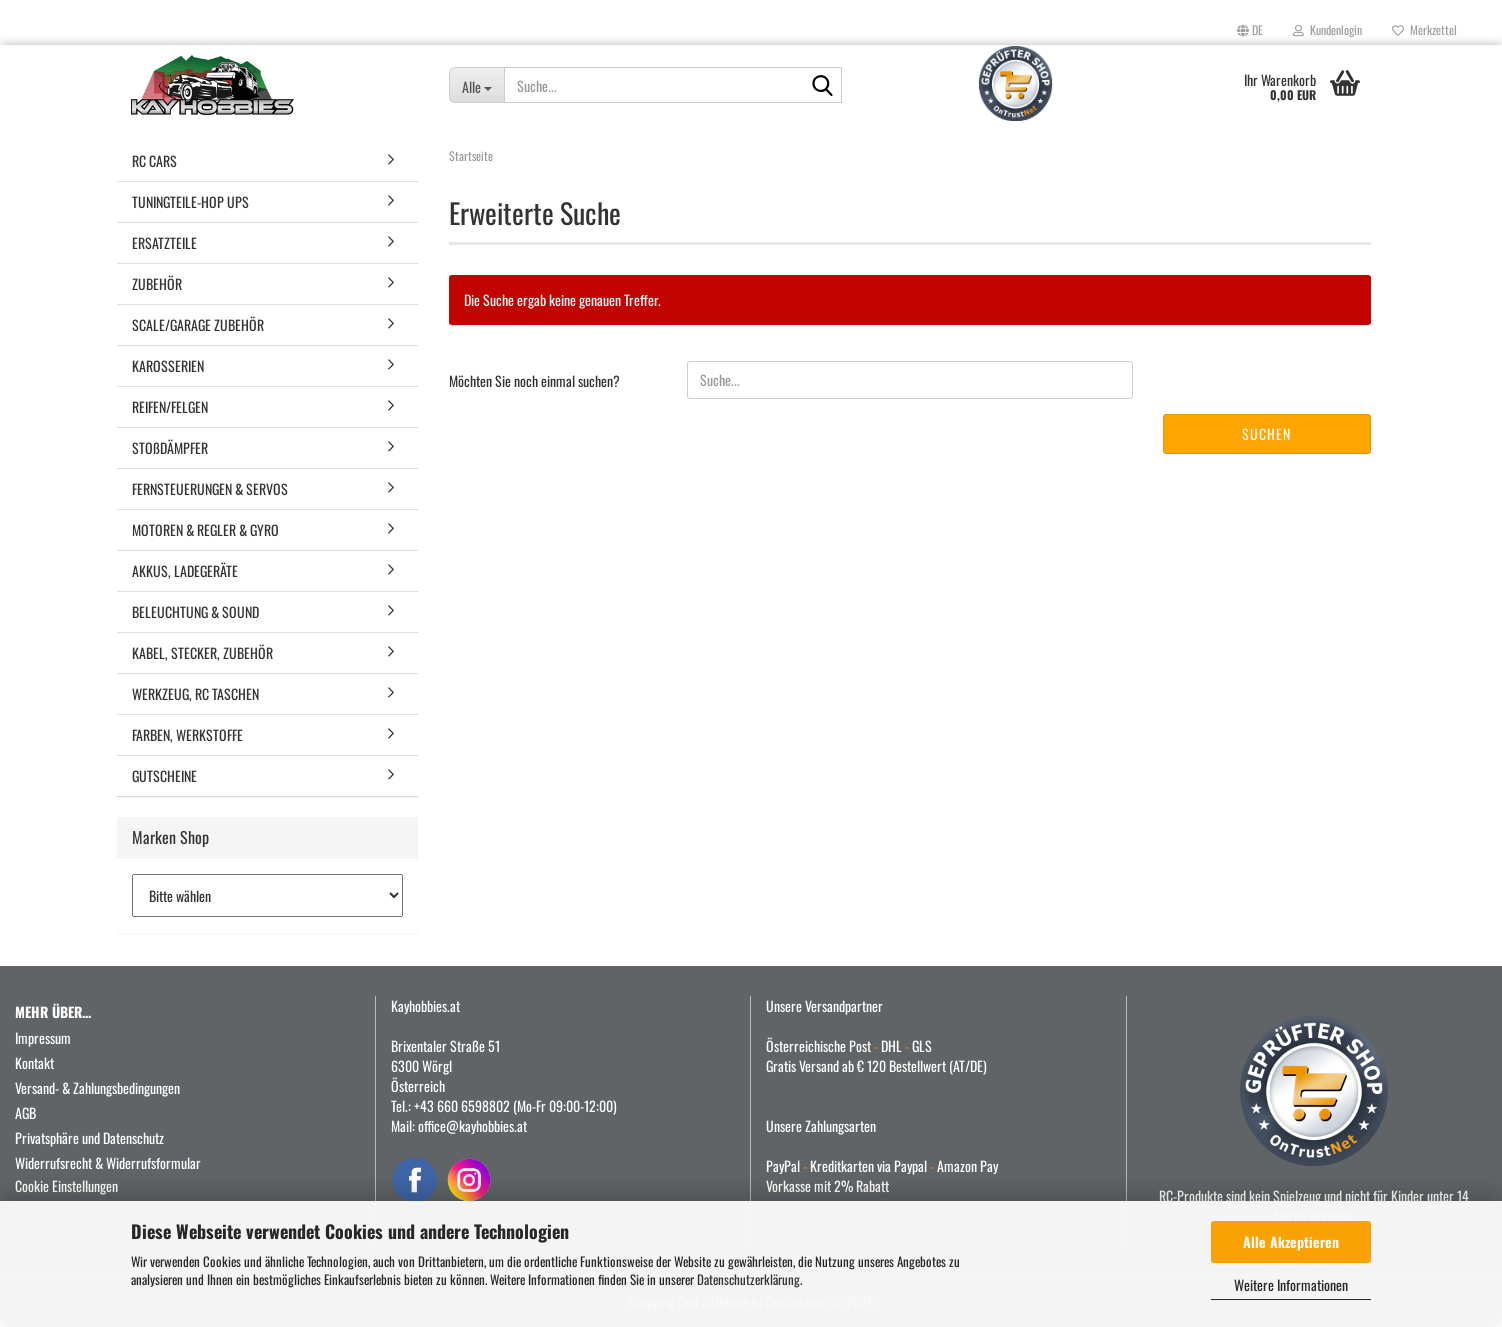 The width and height of the screenshot is (1502, 1327). Describe the element at coordinates (1424, 29) in the screenshot. I see `Merkzettel` at that location.